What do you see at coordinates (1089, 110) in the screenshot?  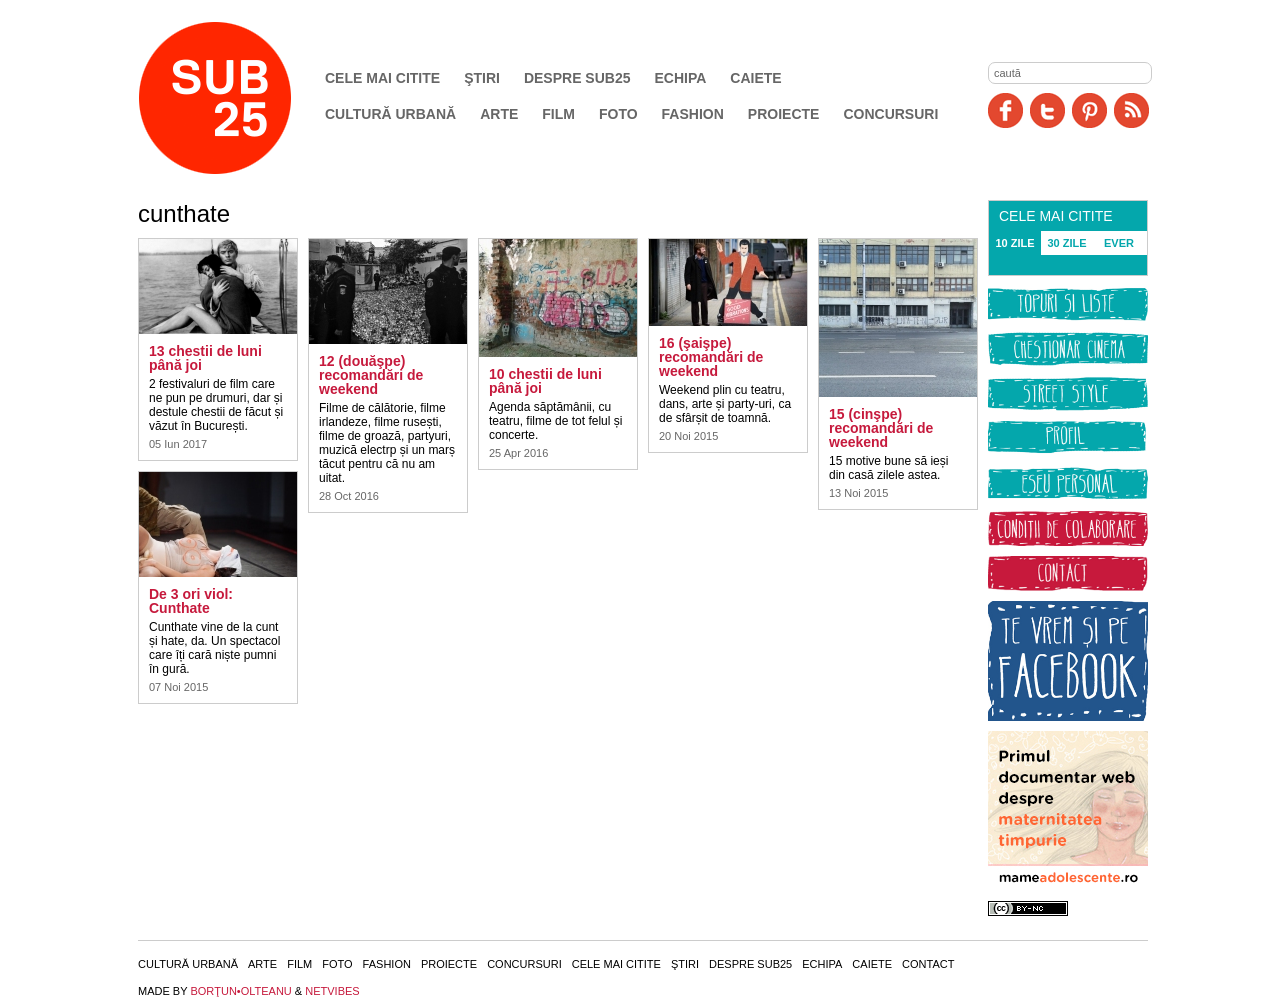 I see `Pinit` at bounding box center [1089, 110].